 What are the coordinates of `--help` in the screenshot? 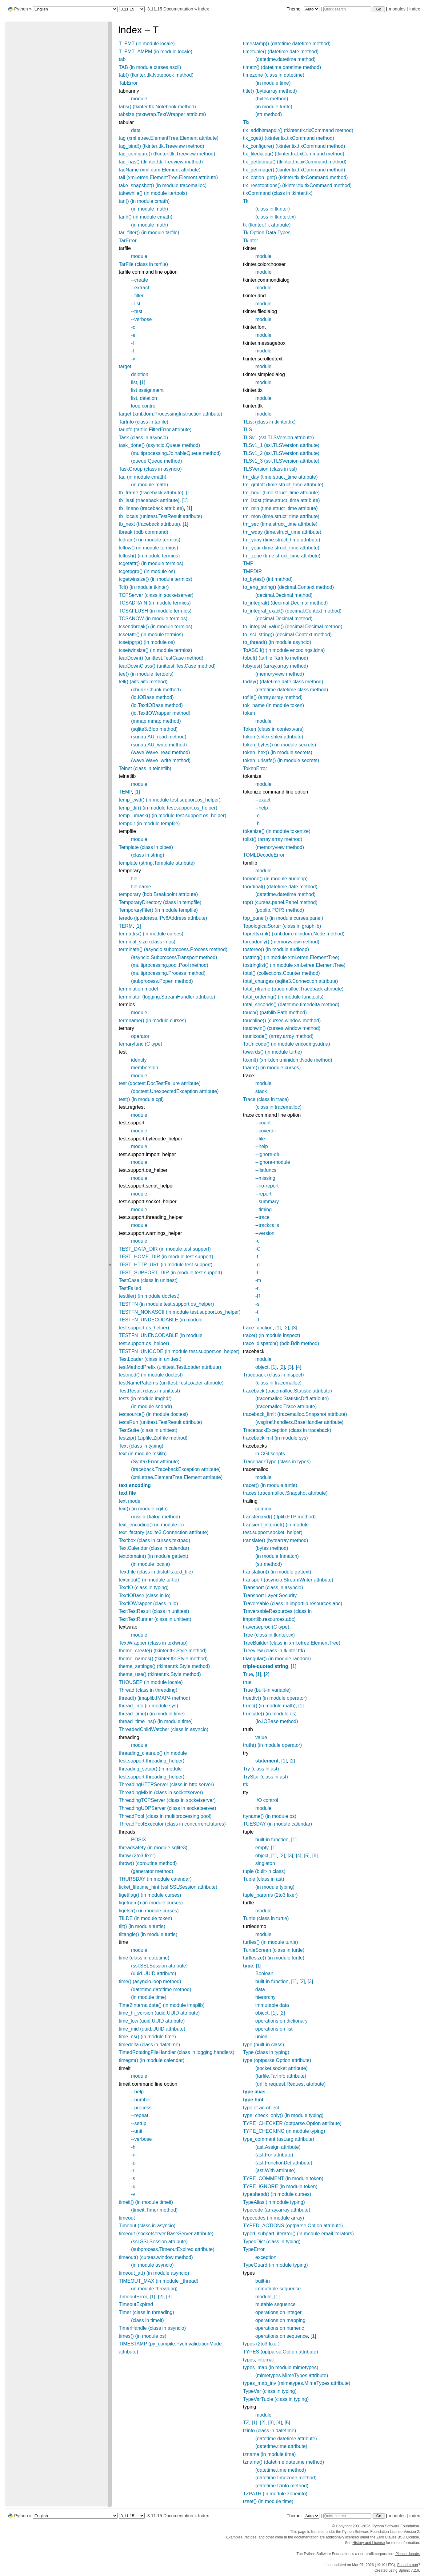 It's located at (137, 2091).